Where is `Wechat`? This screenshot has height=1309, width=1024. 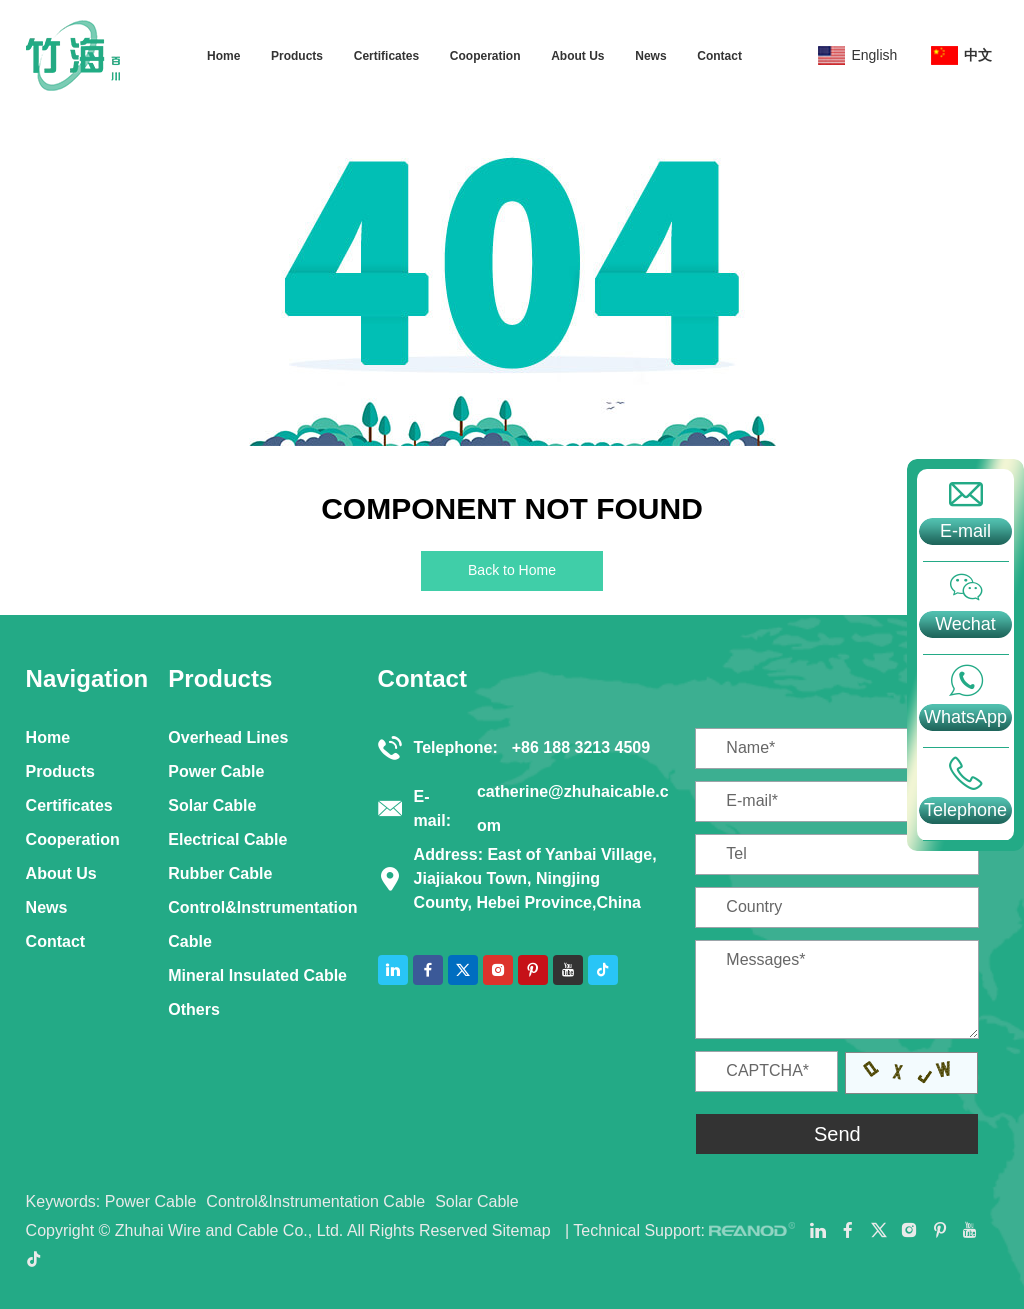 Wechat is located at coordinates (965, 624).